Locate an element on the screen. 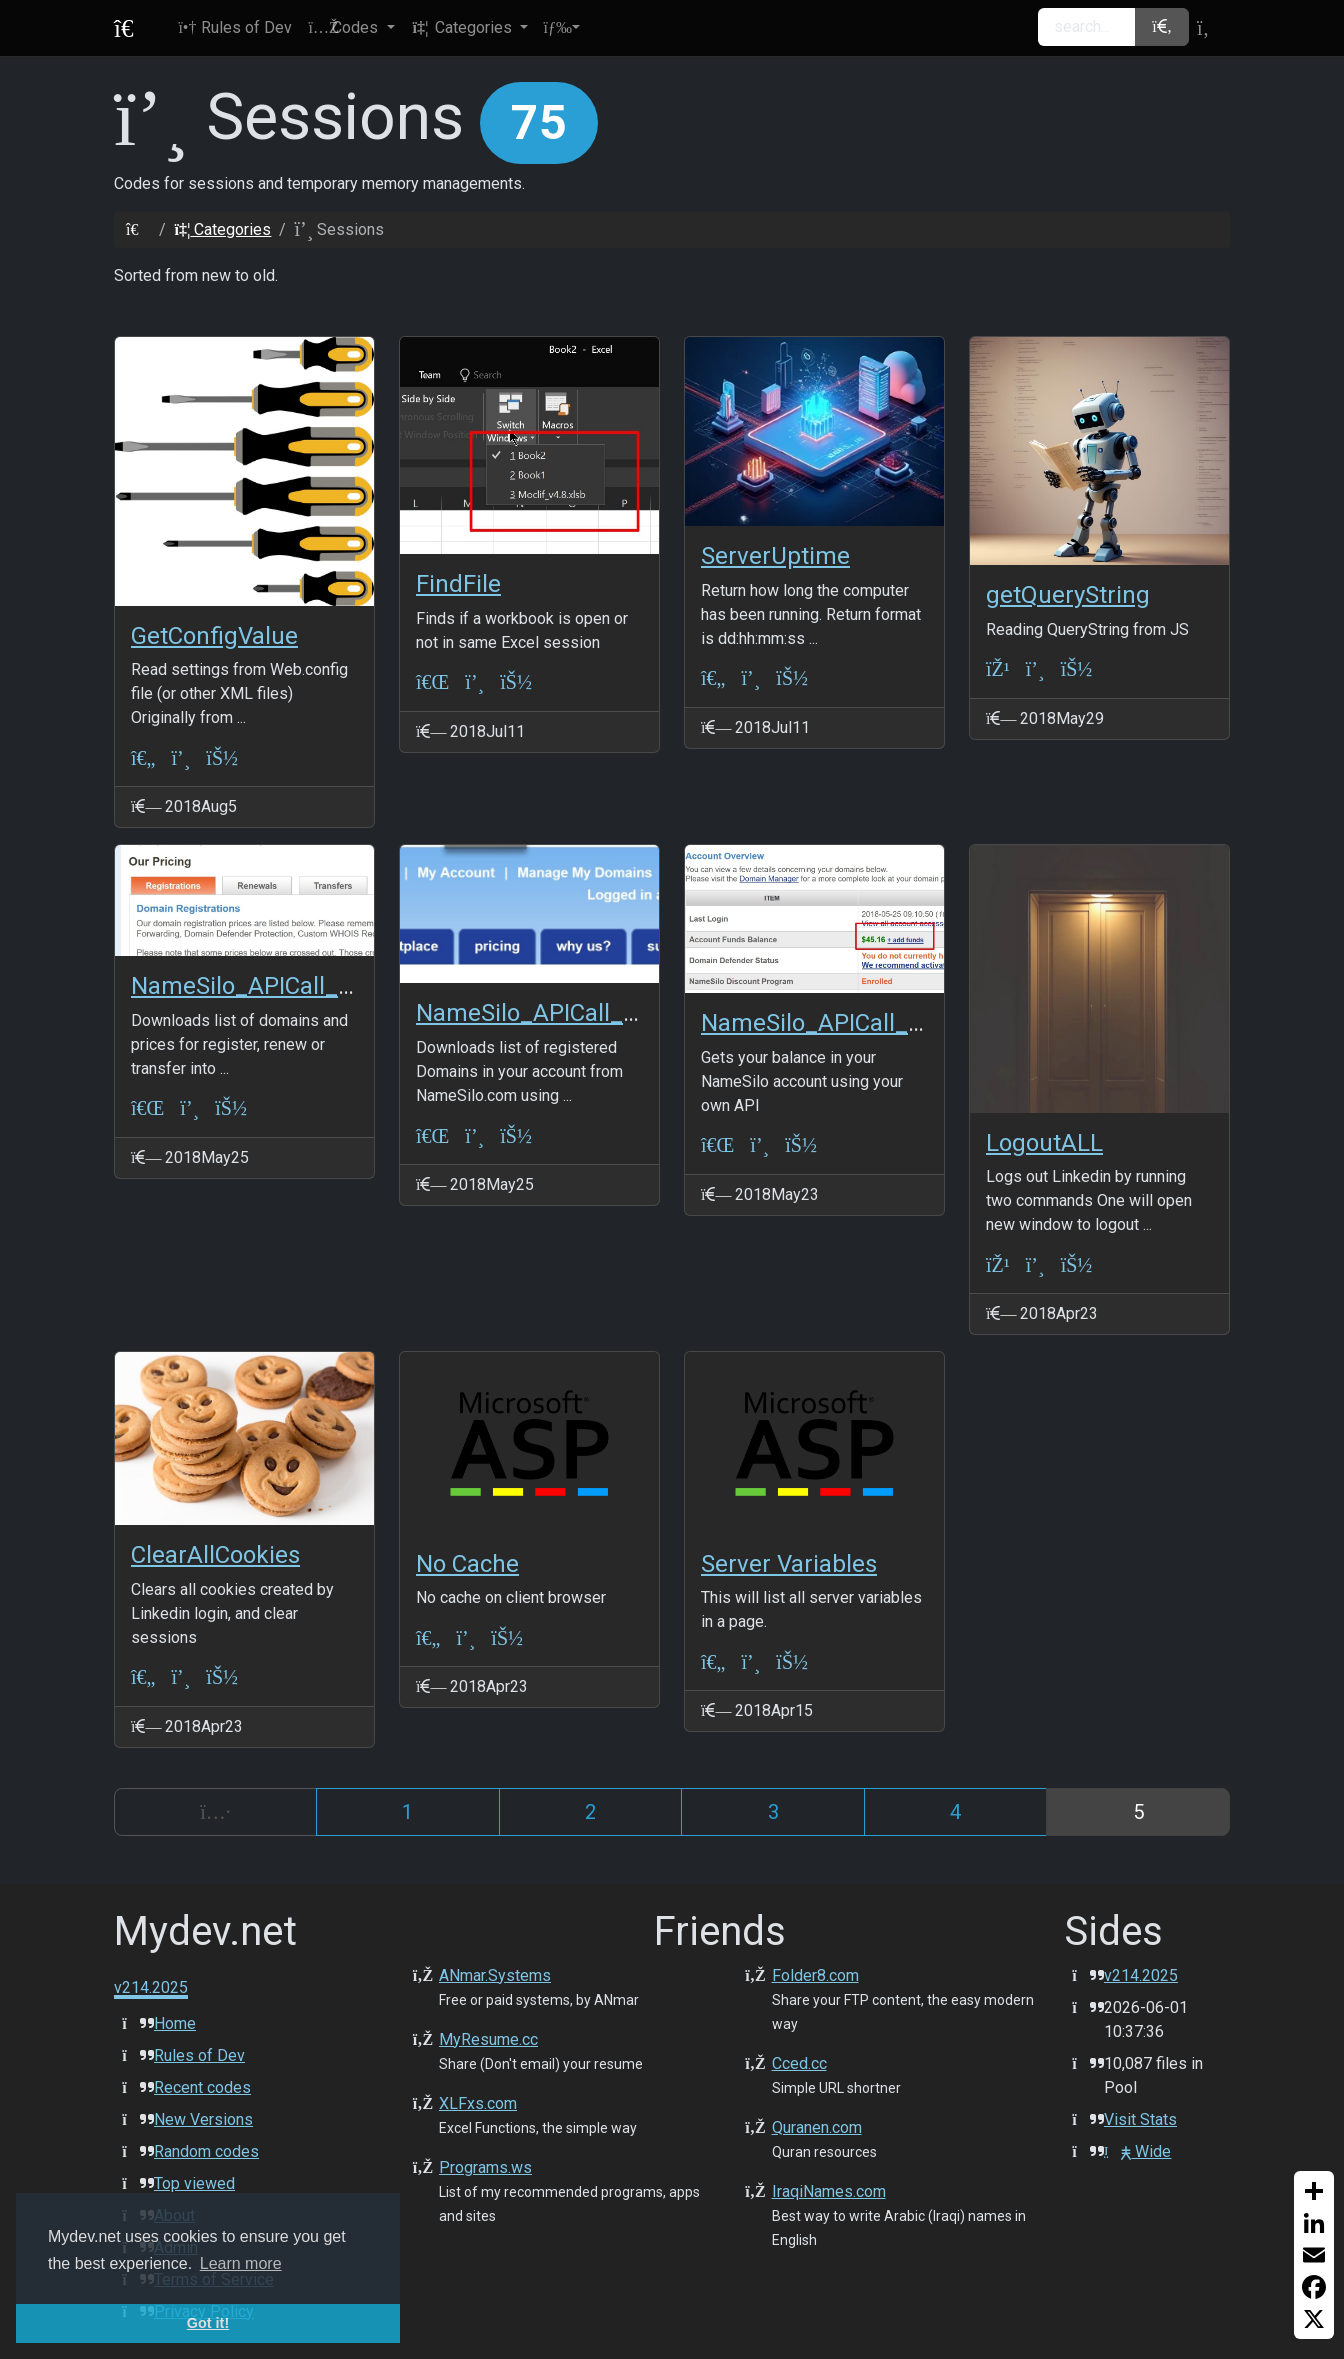  Random codes is located at coordinates (206, 2151).